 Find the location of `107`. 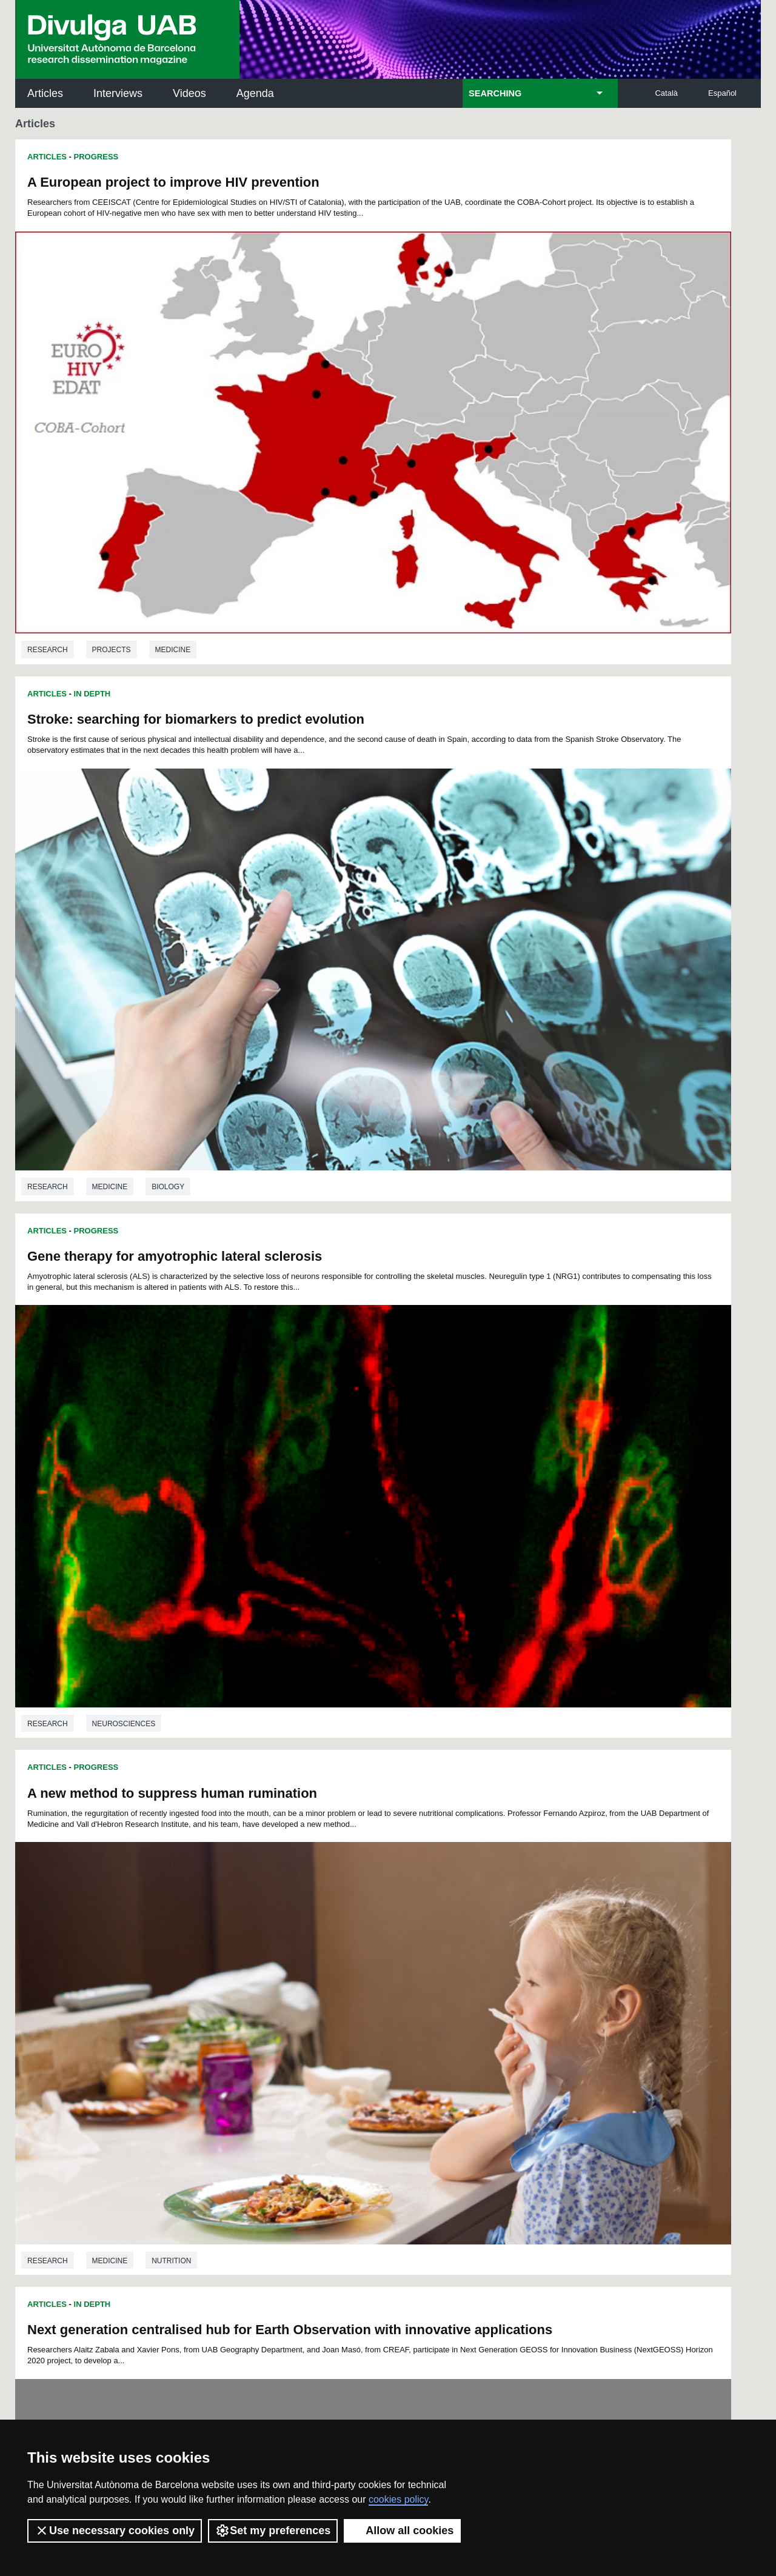

107 is located at coordinates (437, 1988).